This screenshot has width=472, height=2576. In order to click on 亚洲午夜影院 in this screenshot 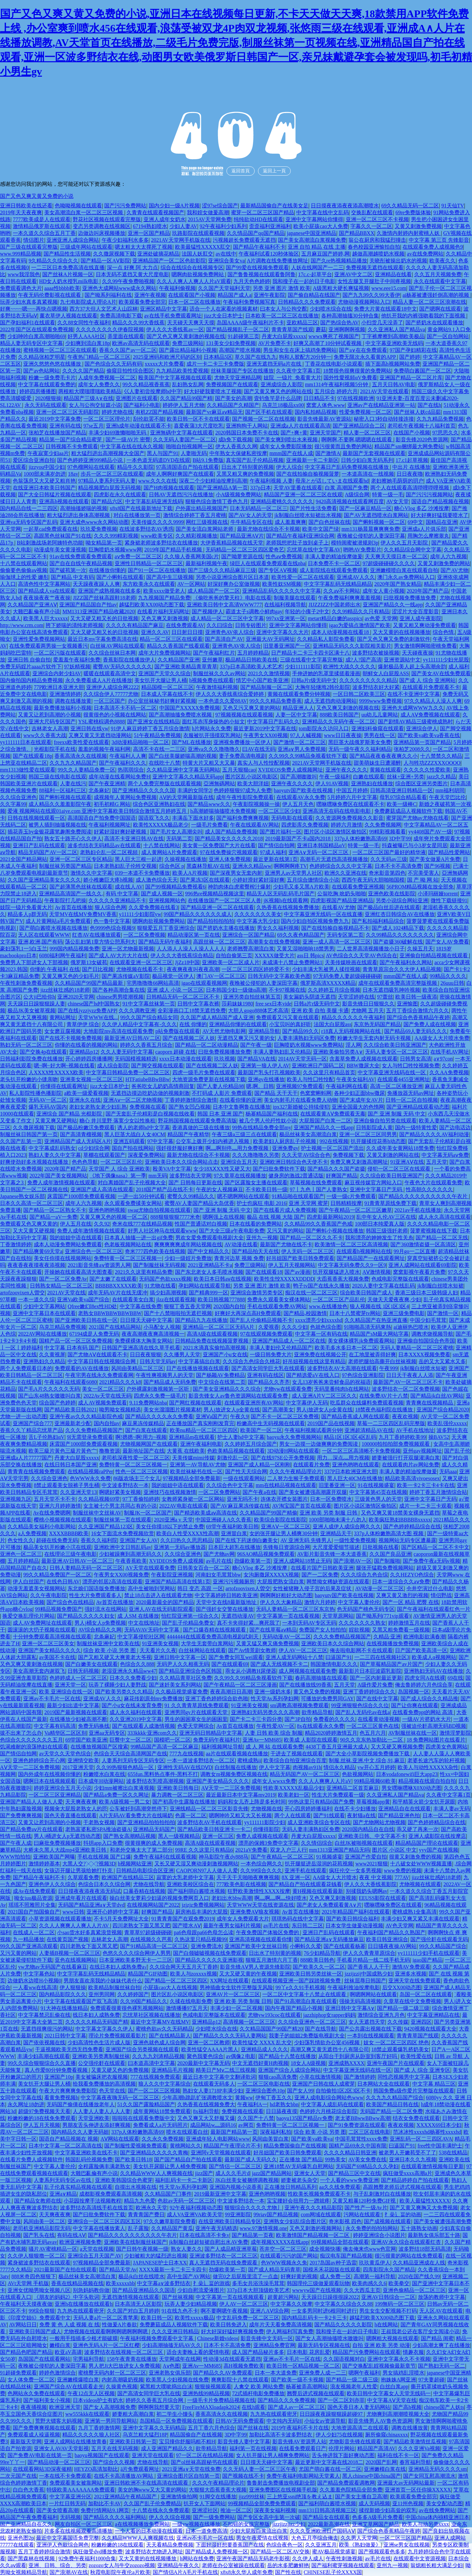, I will do `click(269, 295)`.